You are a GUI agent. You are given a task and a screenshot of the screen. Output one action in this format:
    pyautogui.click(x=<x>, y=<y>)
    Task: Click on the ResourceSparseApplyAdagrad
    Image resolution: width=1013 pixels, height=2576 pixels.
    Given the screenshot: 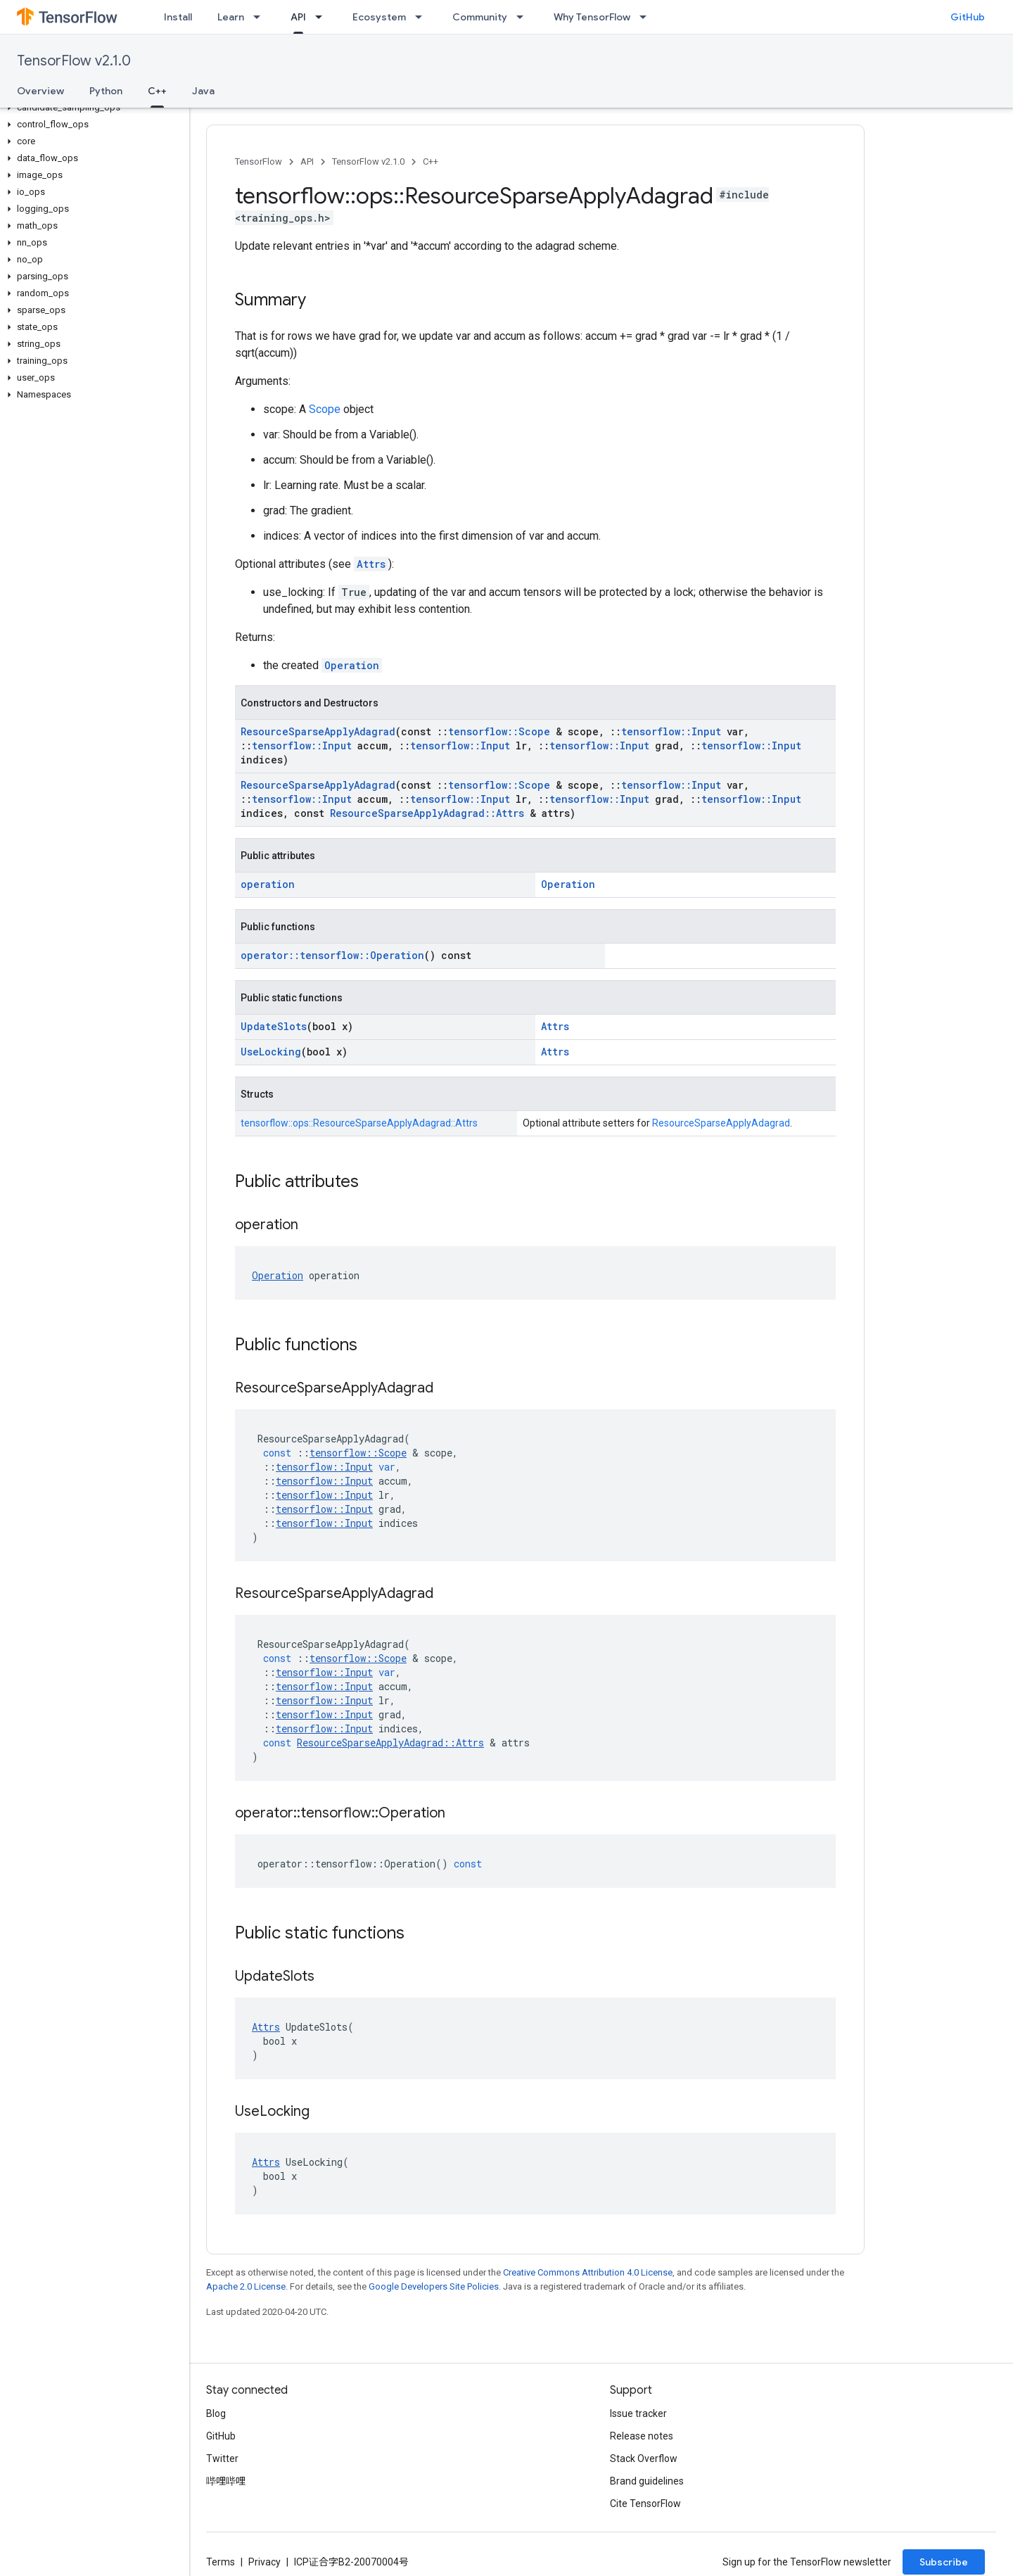 What is the action you would take?
    pyautogui.click(x=318, y=731)
    